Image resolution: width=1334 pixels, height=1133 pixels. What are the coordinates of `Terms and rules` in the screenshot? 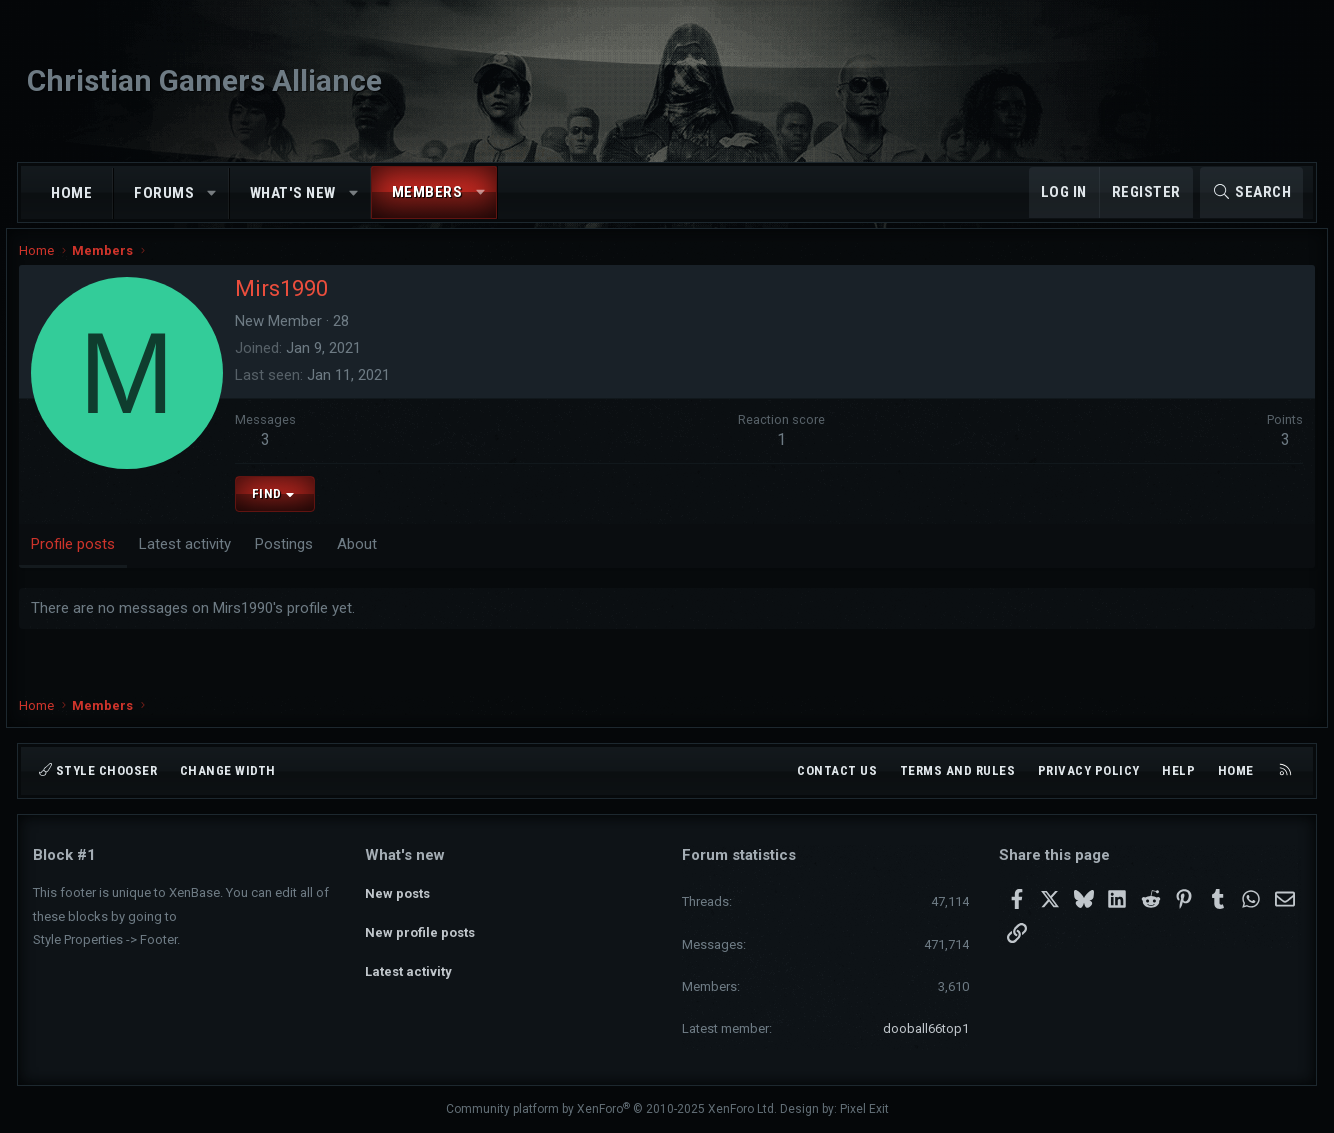 It's located at (958, 770).